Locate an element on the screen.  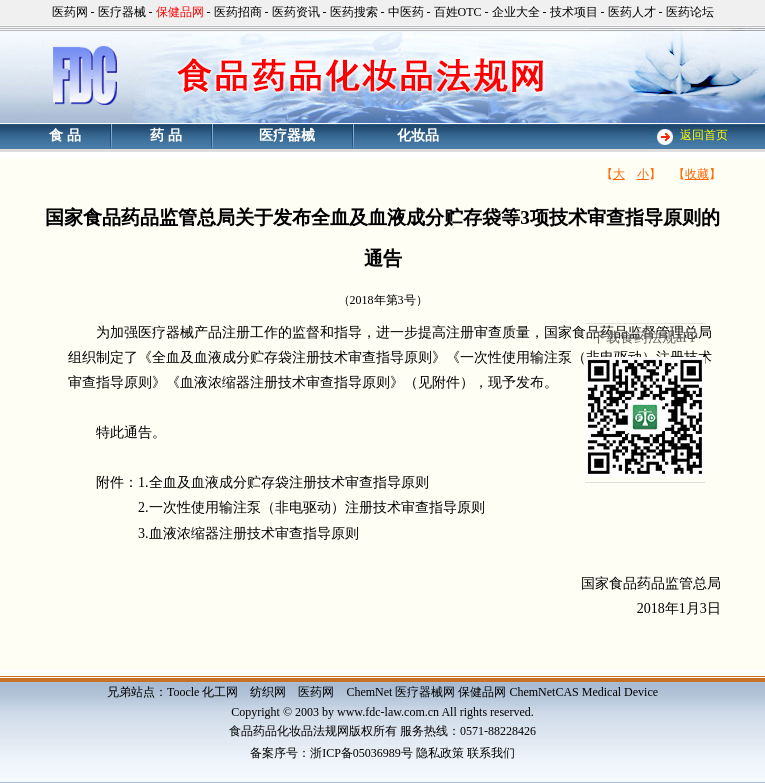
联系我们 is located at coordinates (491, 753).